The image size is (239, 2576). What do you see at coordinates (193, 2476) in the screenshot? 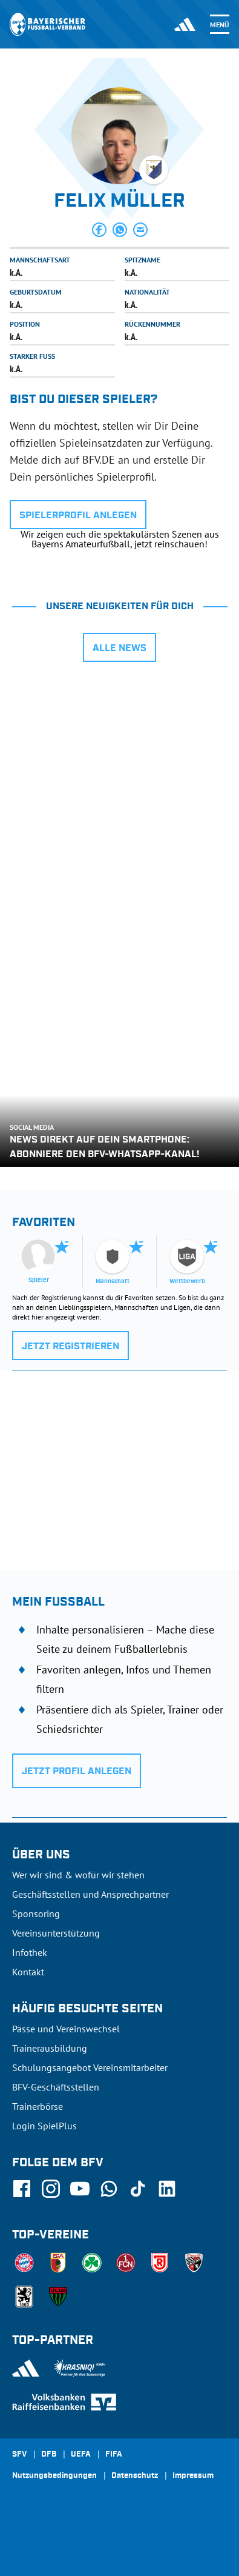
I see `Impressum` at bounding box center [193, 2476].